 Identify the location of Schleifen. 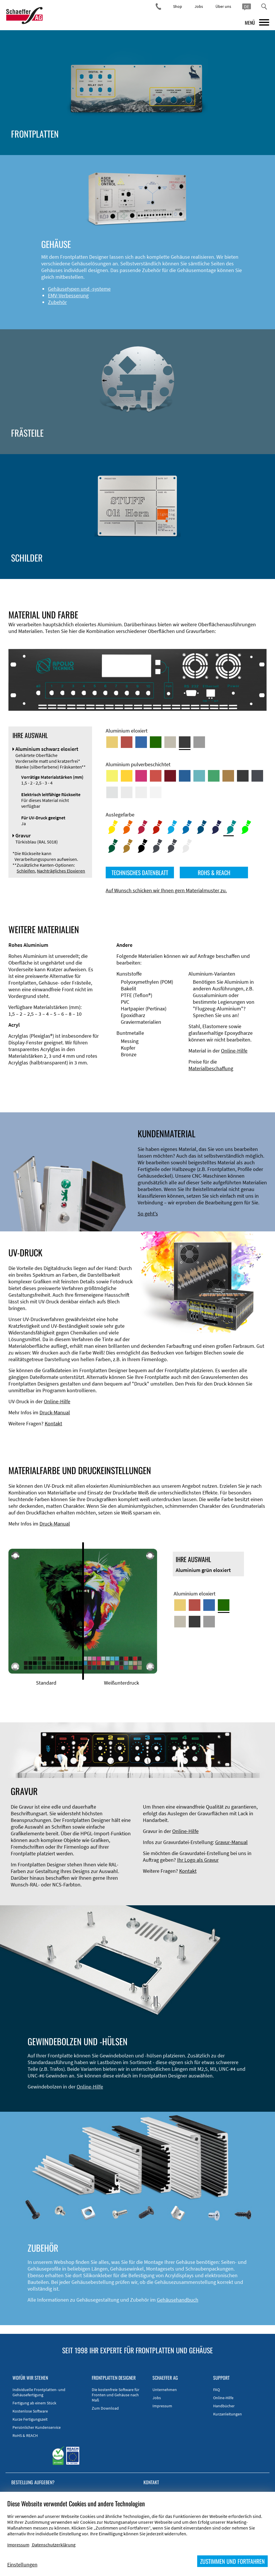
(26, 871).